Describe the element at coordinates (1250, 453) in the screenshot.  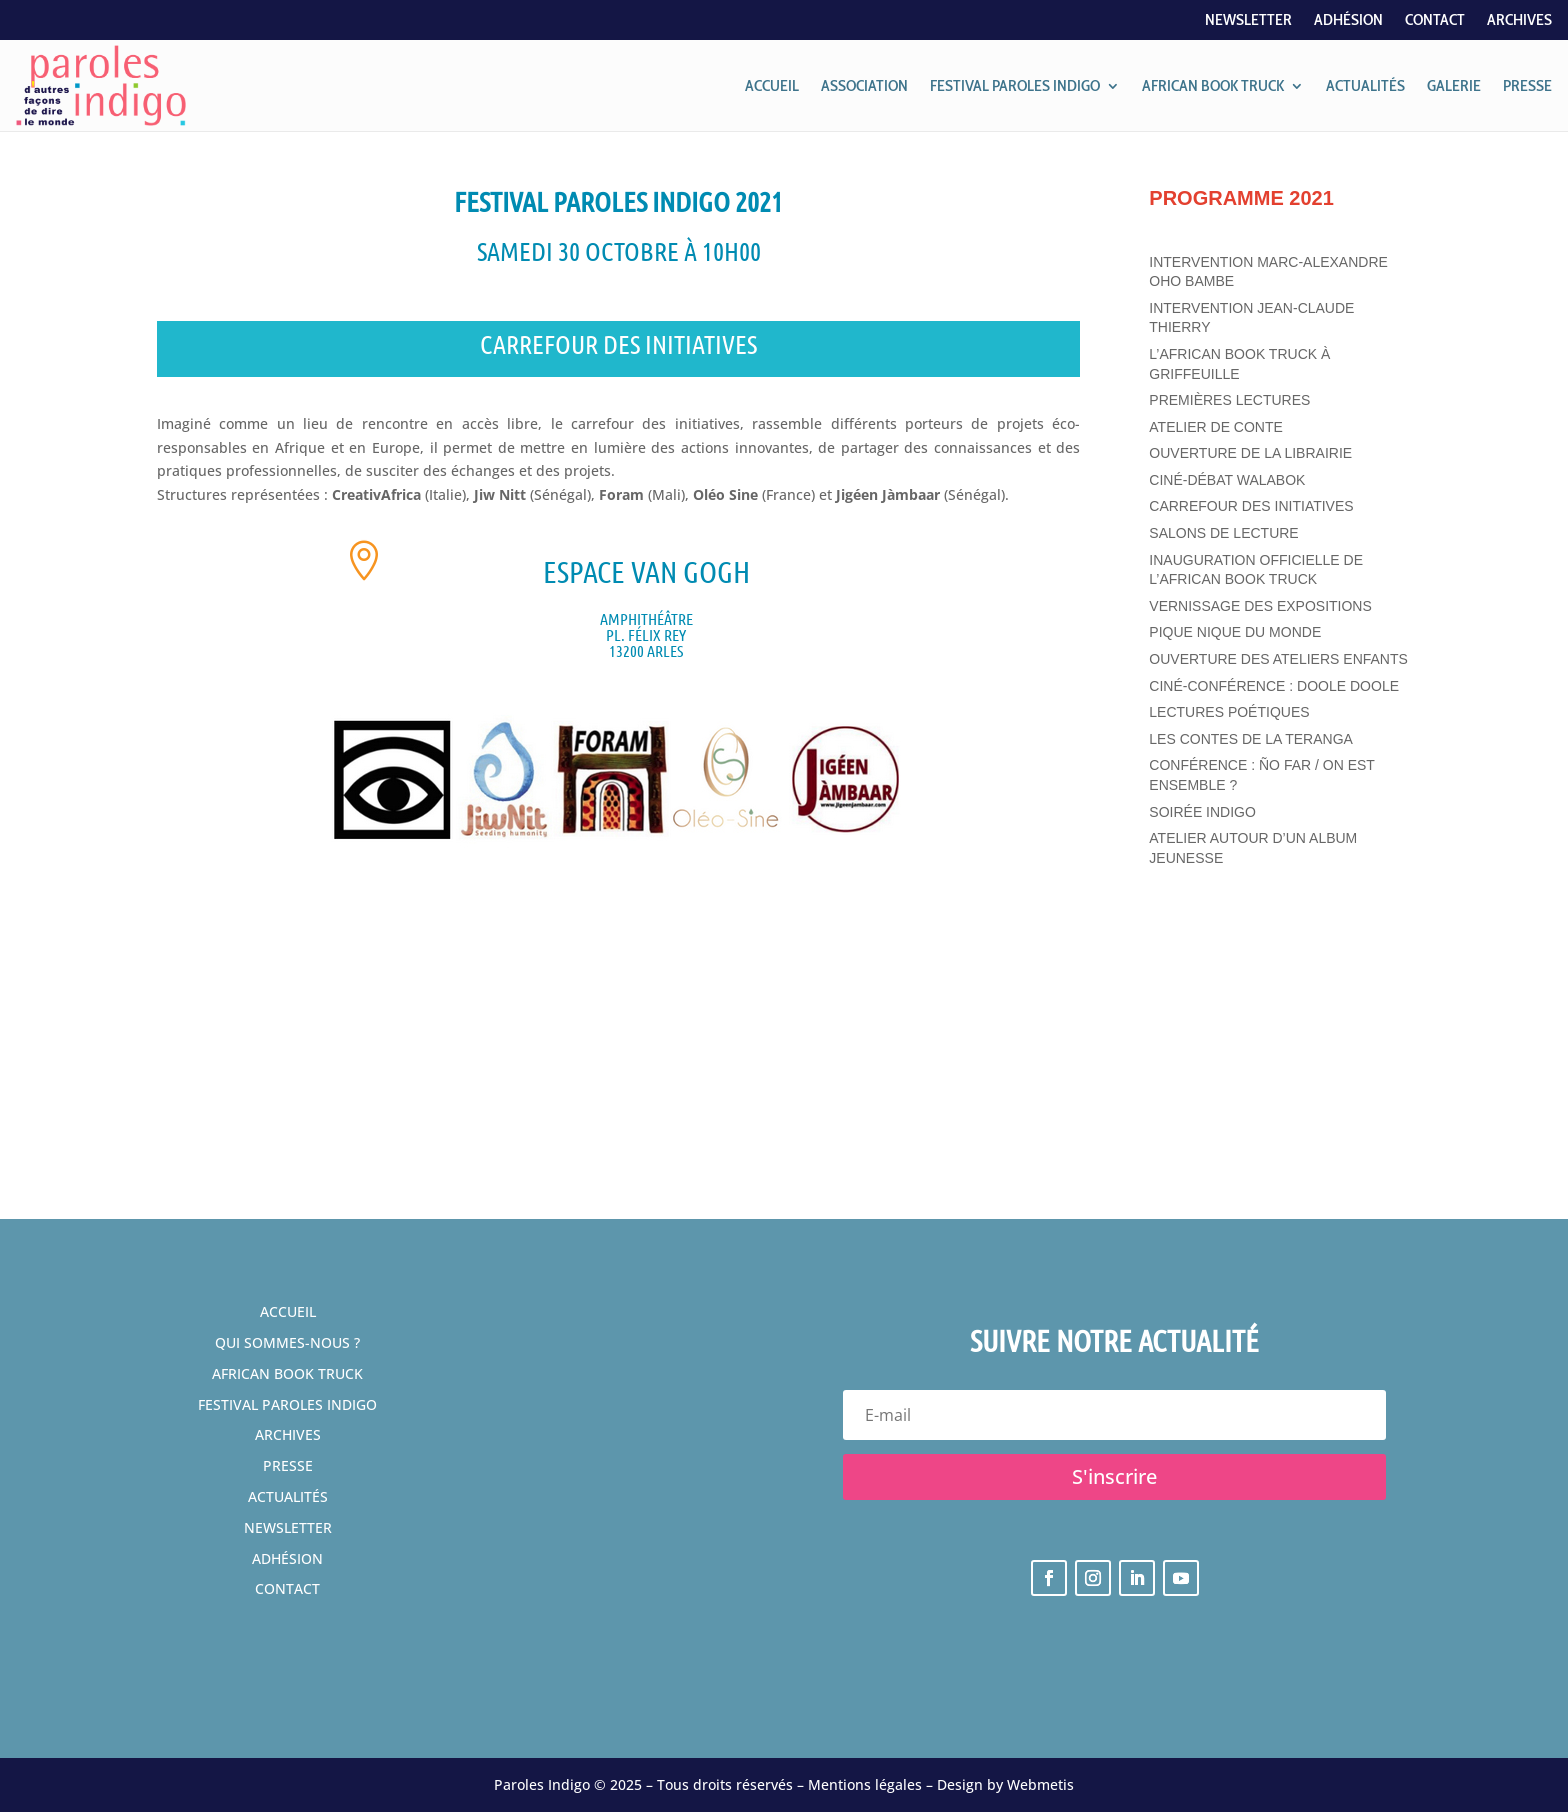
I see `Ouverture de la librairie` at that location.